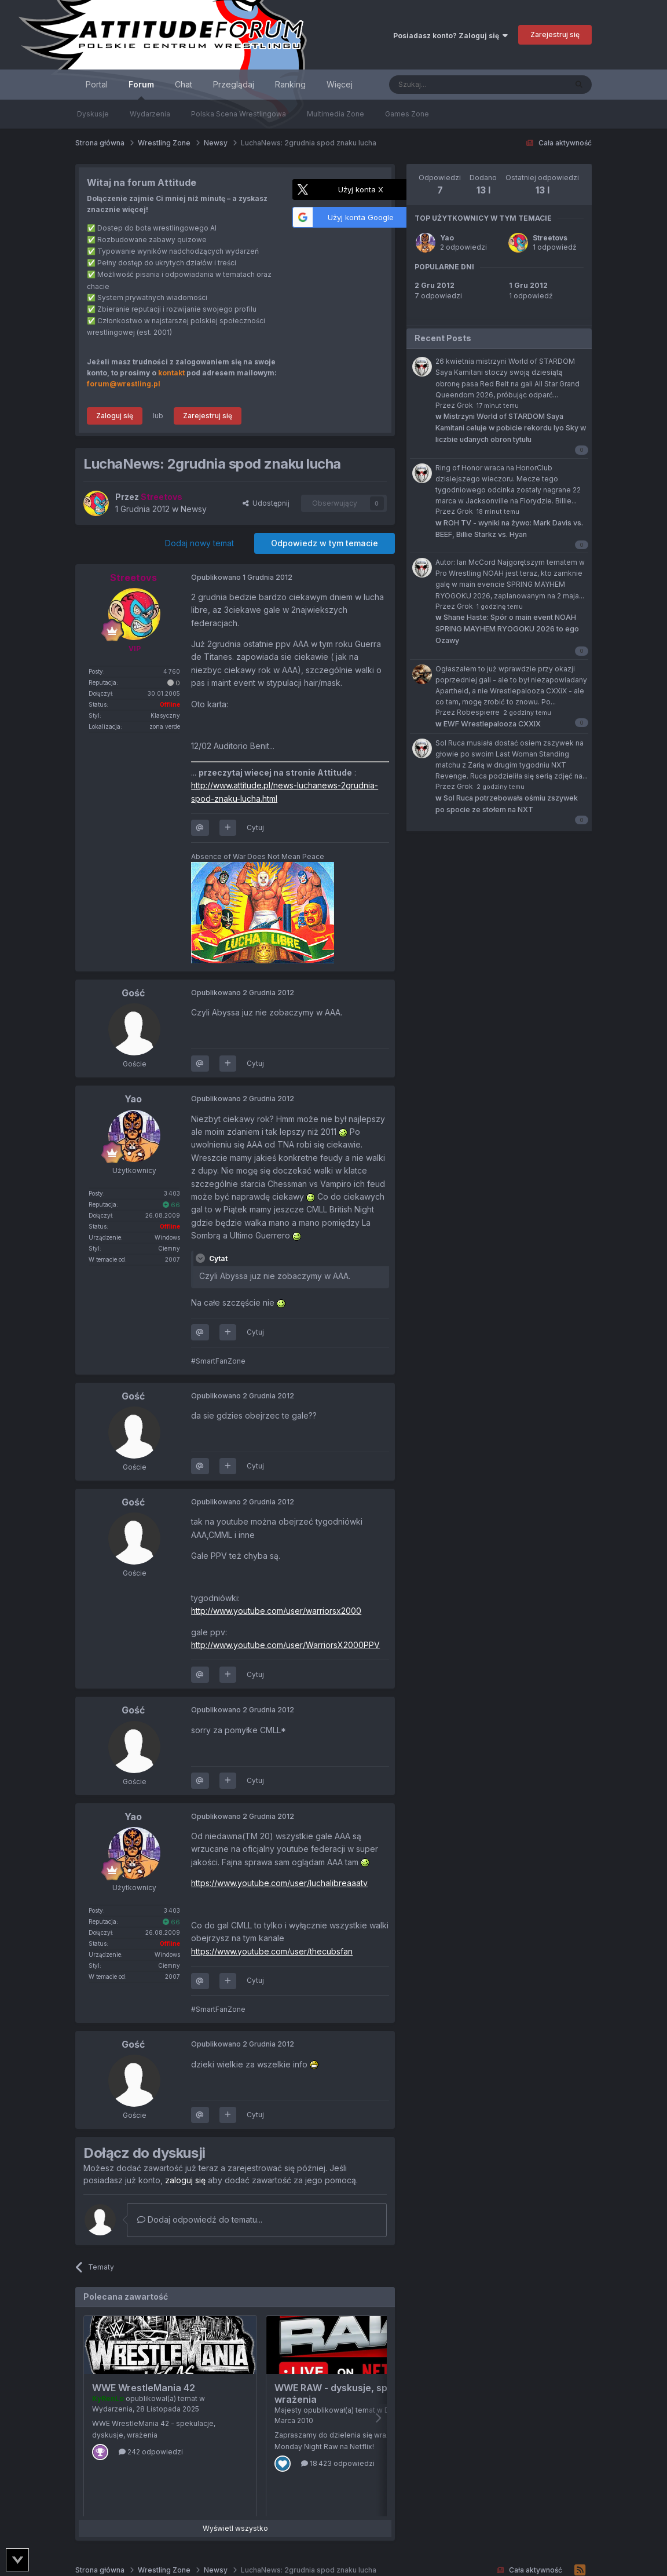  Describe the element at coordinates (238, 113) in the screenshot. I see `Polska Scena Wrestlingowa` at that location.